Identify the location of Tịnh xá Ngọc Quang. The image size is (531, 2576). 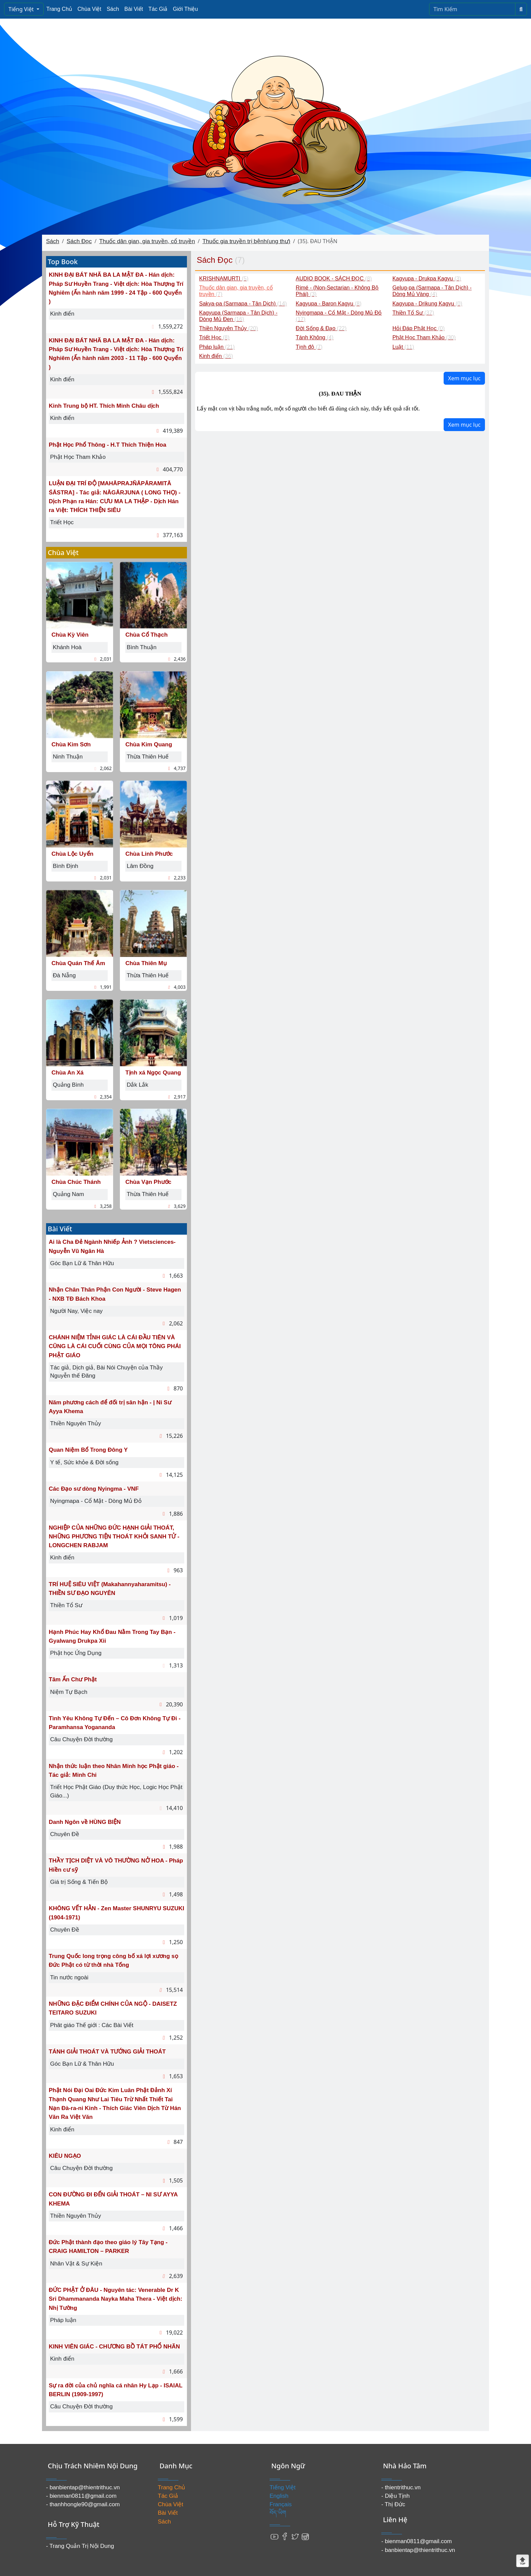
(153, 1072).